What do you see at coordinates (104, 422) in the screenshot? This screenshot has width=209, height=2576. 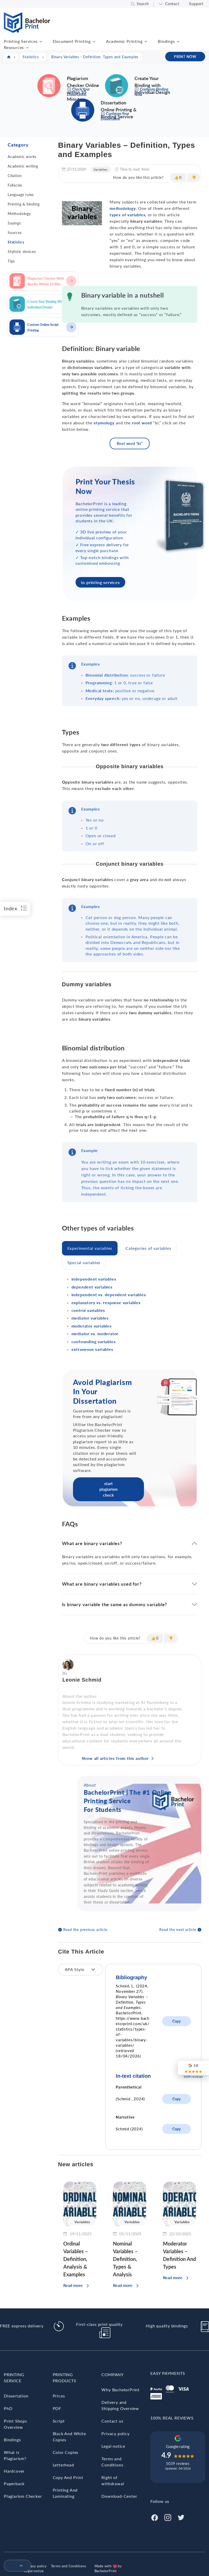 I see `etymology` at bounding box center [104, 422].